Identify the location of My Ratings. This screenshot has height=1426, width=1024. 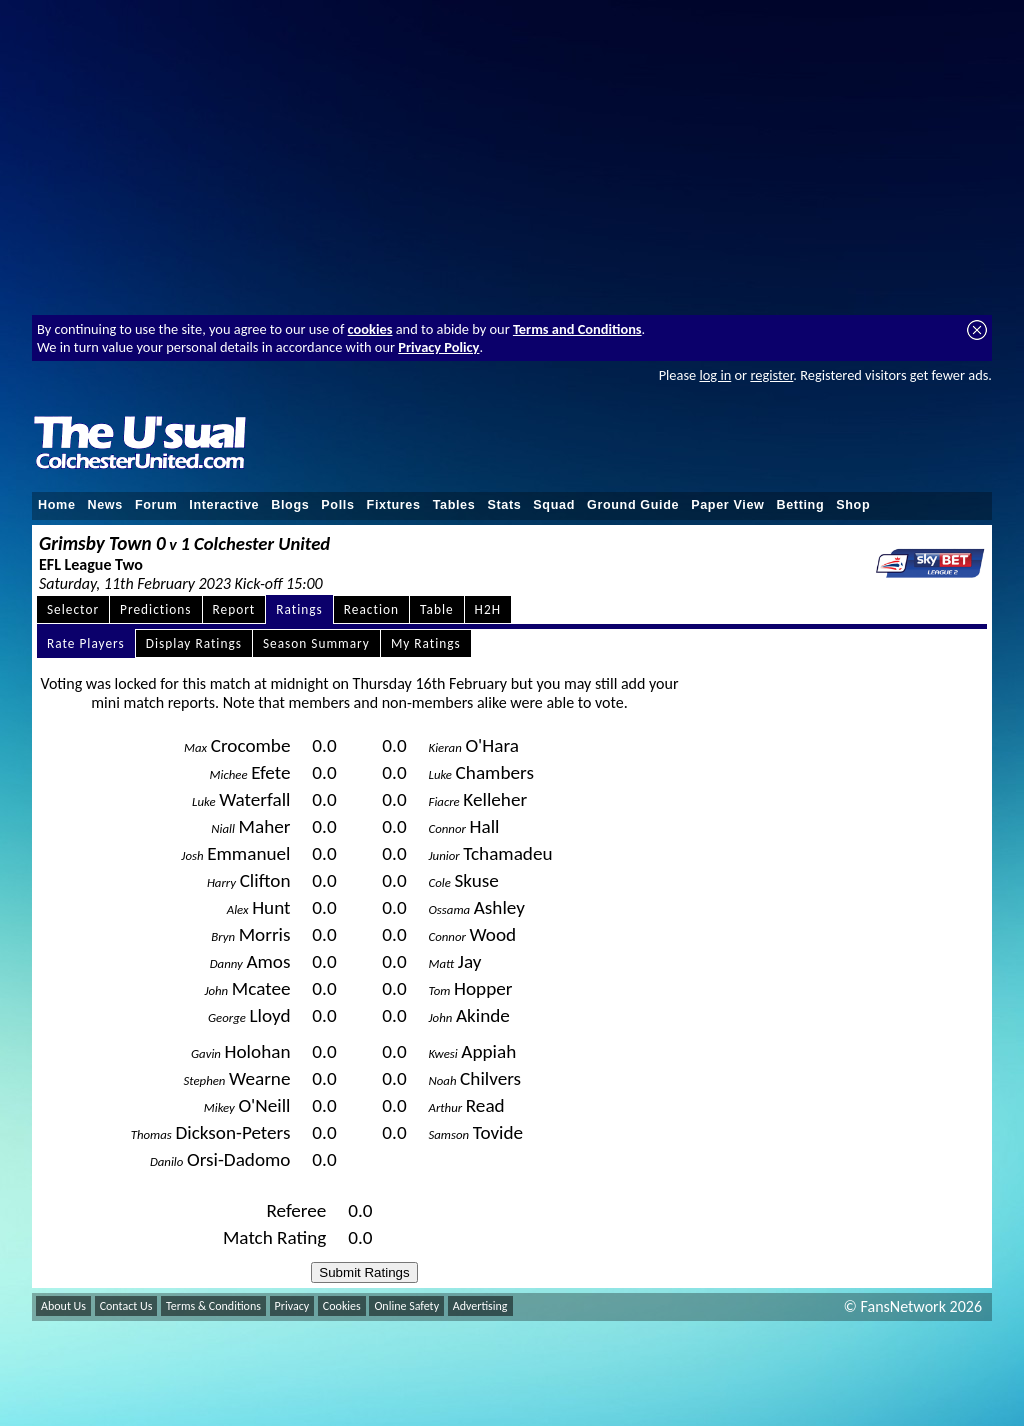
(426, 643).